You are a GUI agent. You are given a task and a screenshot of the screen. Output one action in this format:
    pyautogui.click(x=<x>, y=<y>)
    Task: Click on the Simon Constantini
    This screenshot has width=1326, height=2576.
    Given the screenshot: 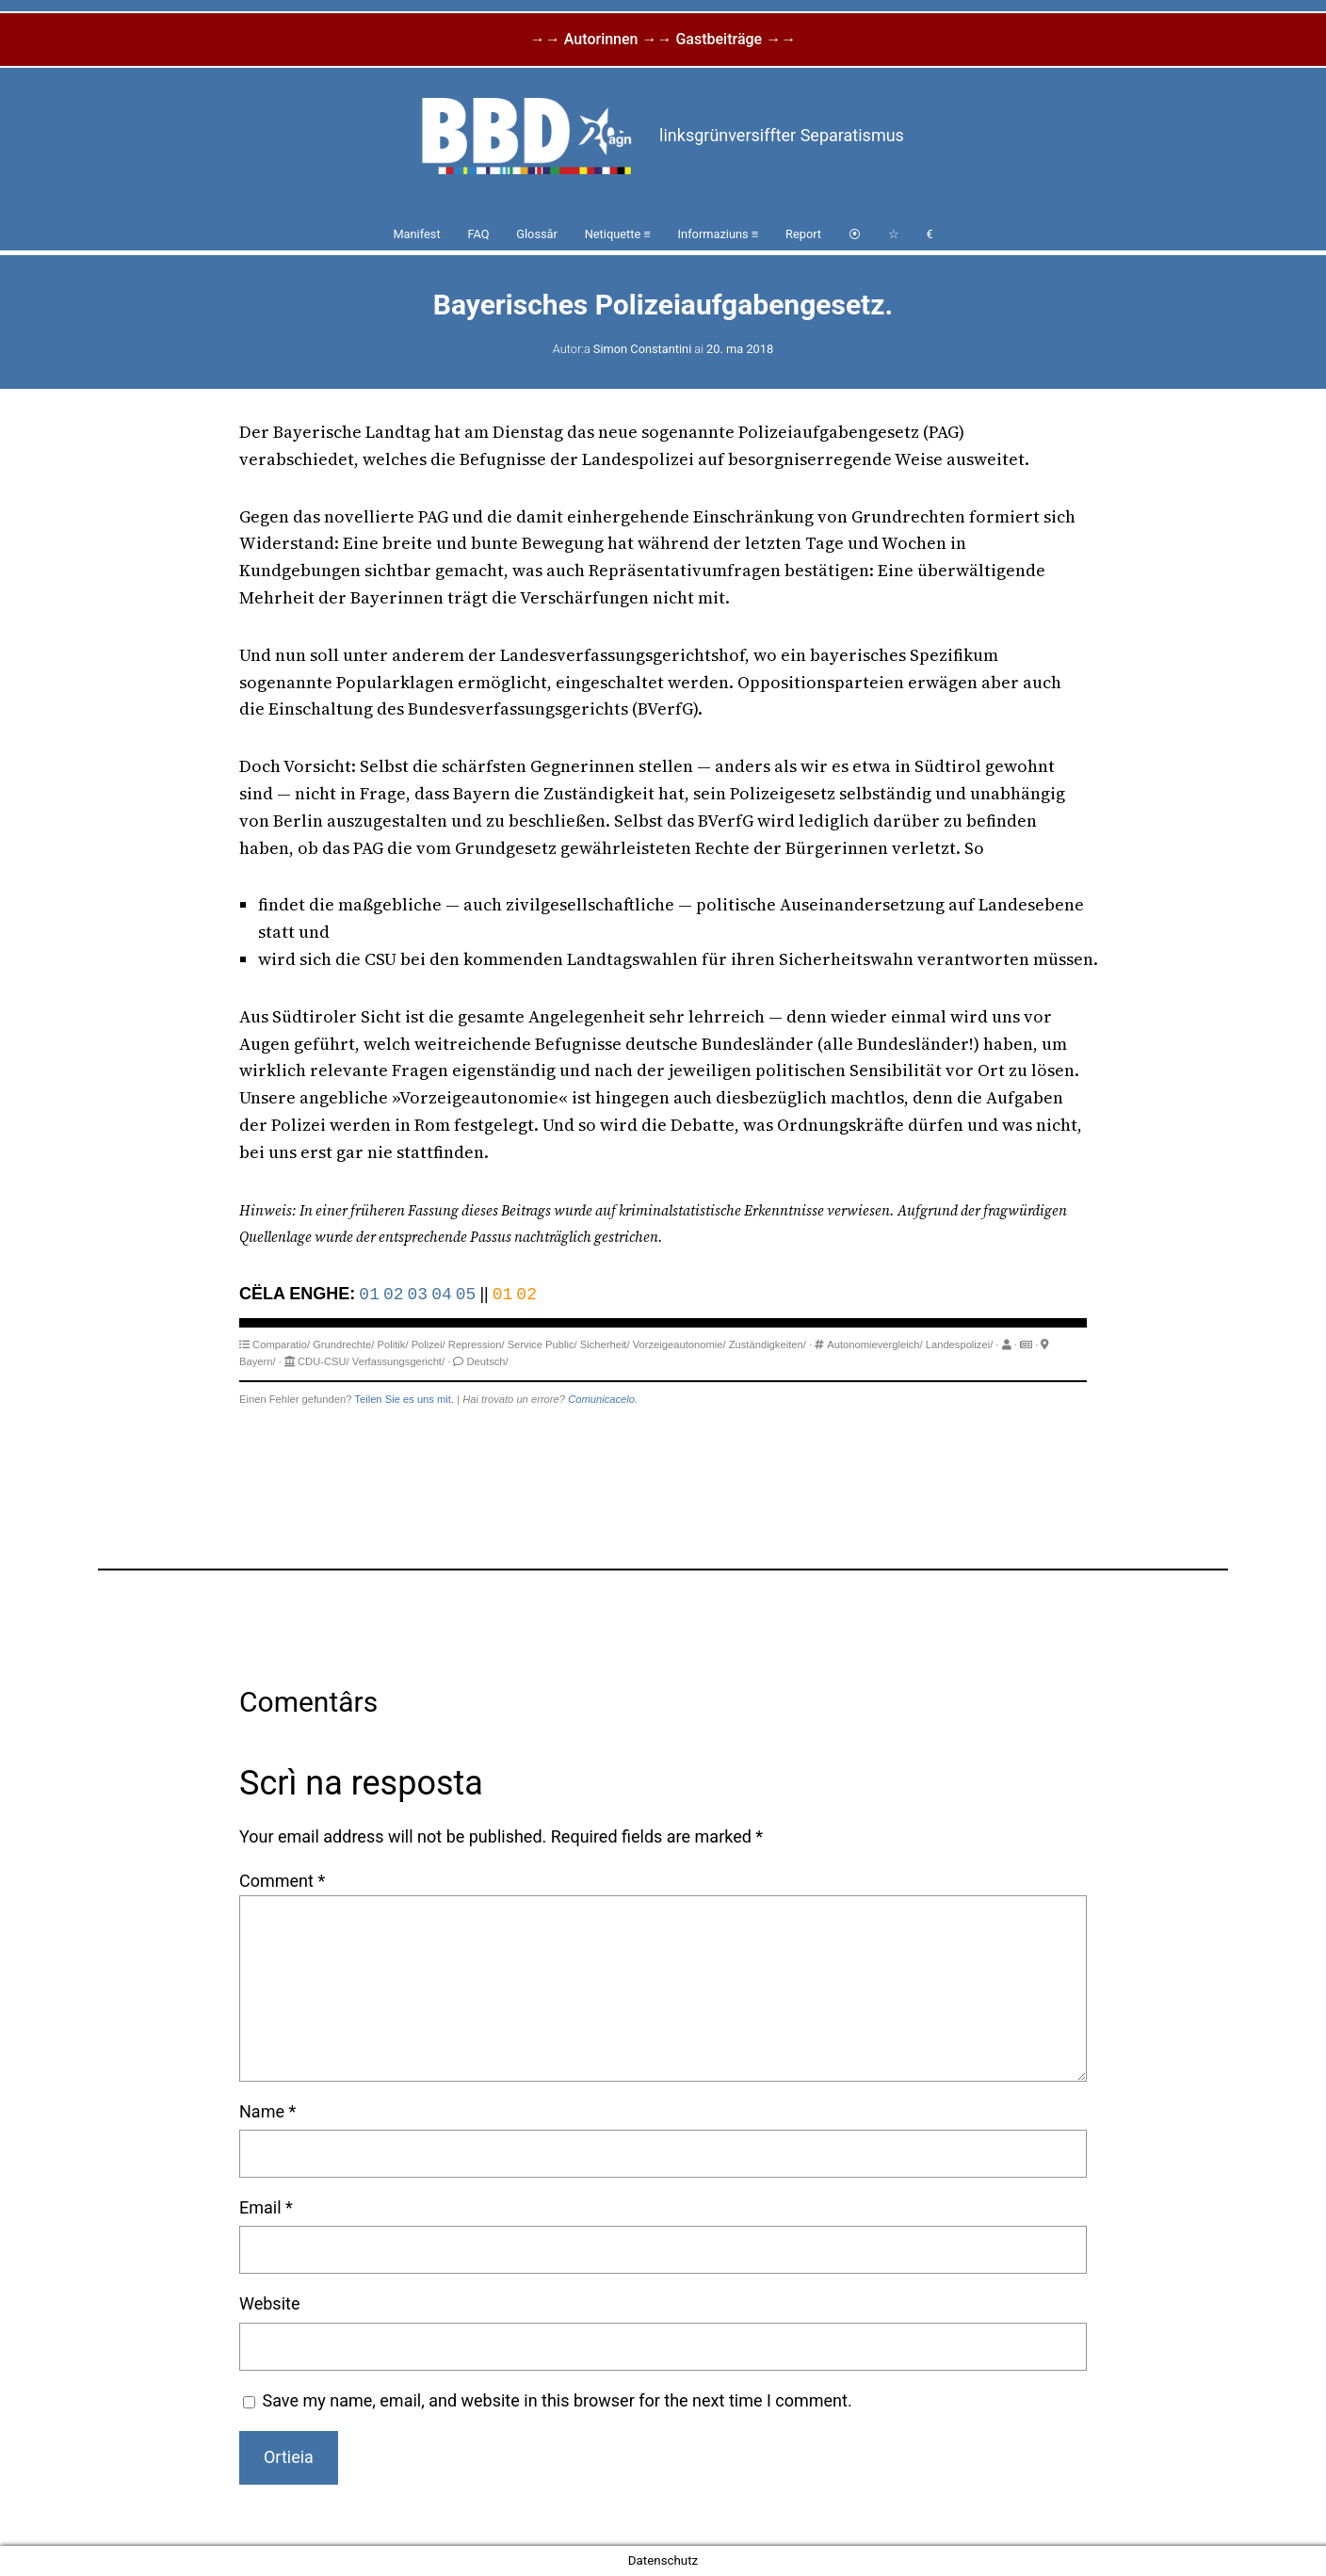 What is the action you would take?
    pyautogui.click(x=642, y=349)
    